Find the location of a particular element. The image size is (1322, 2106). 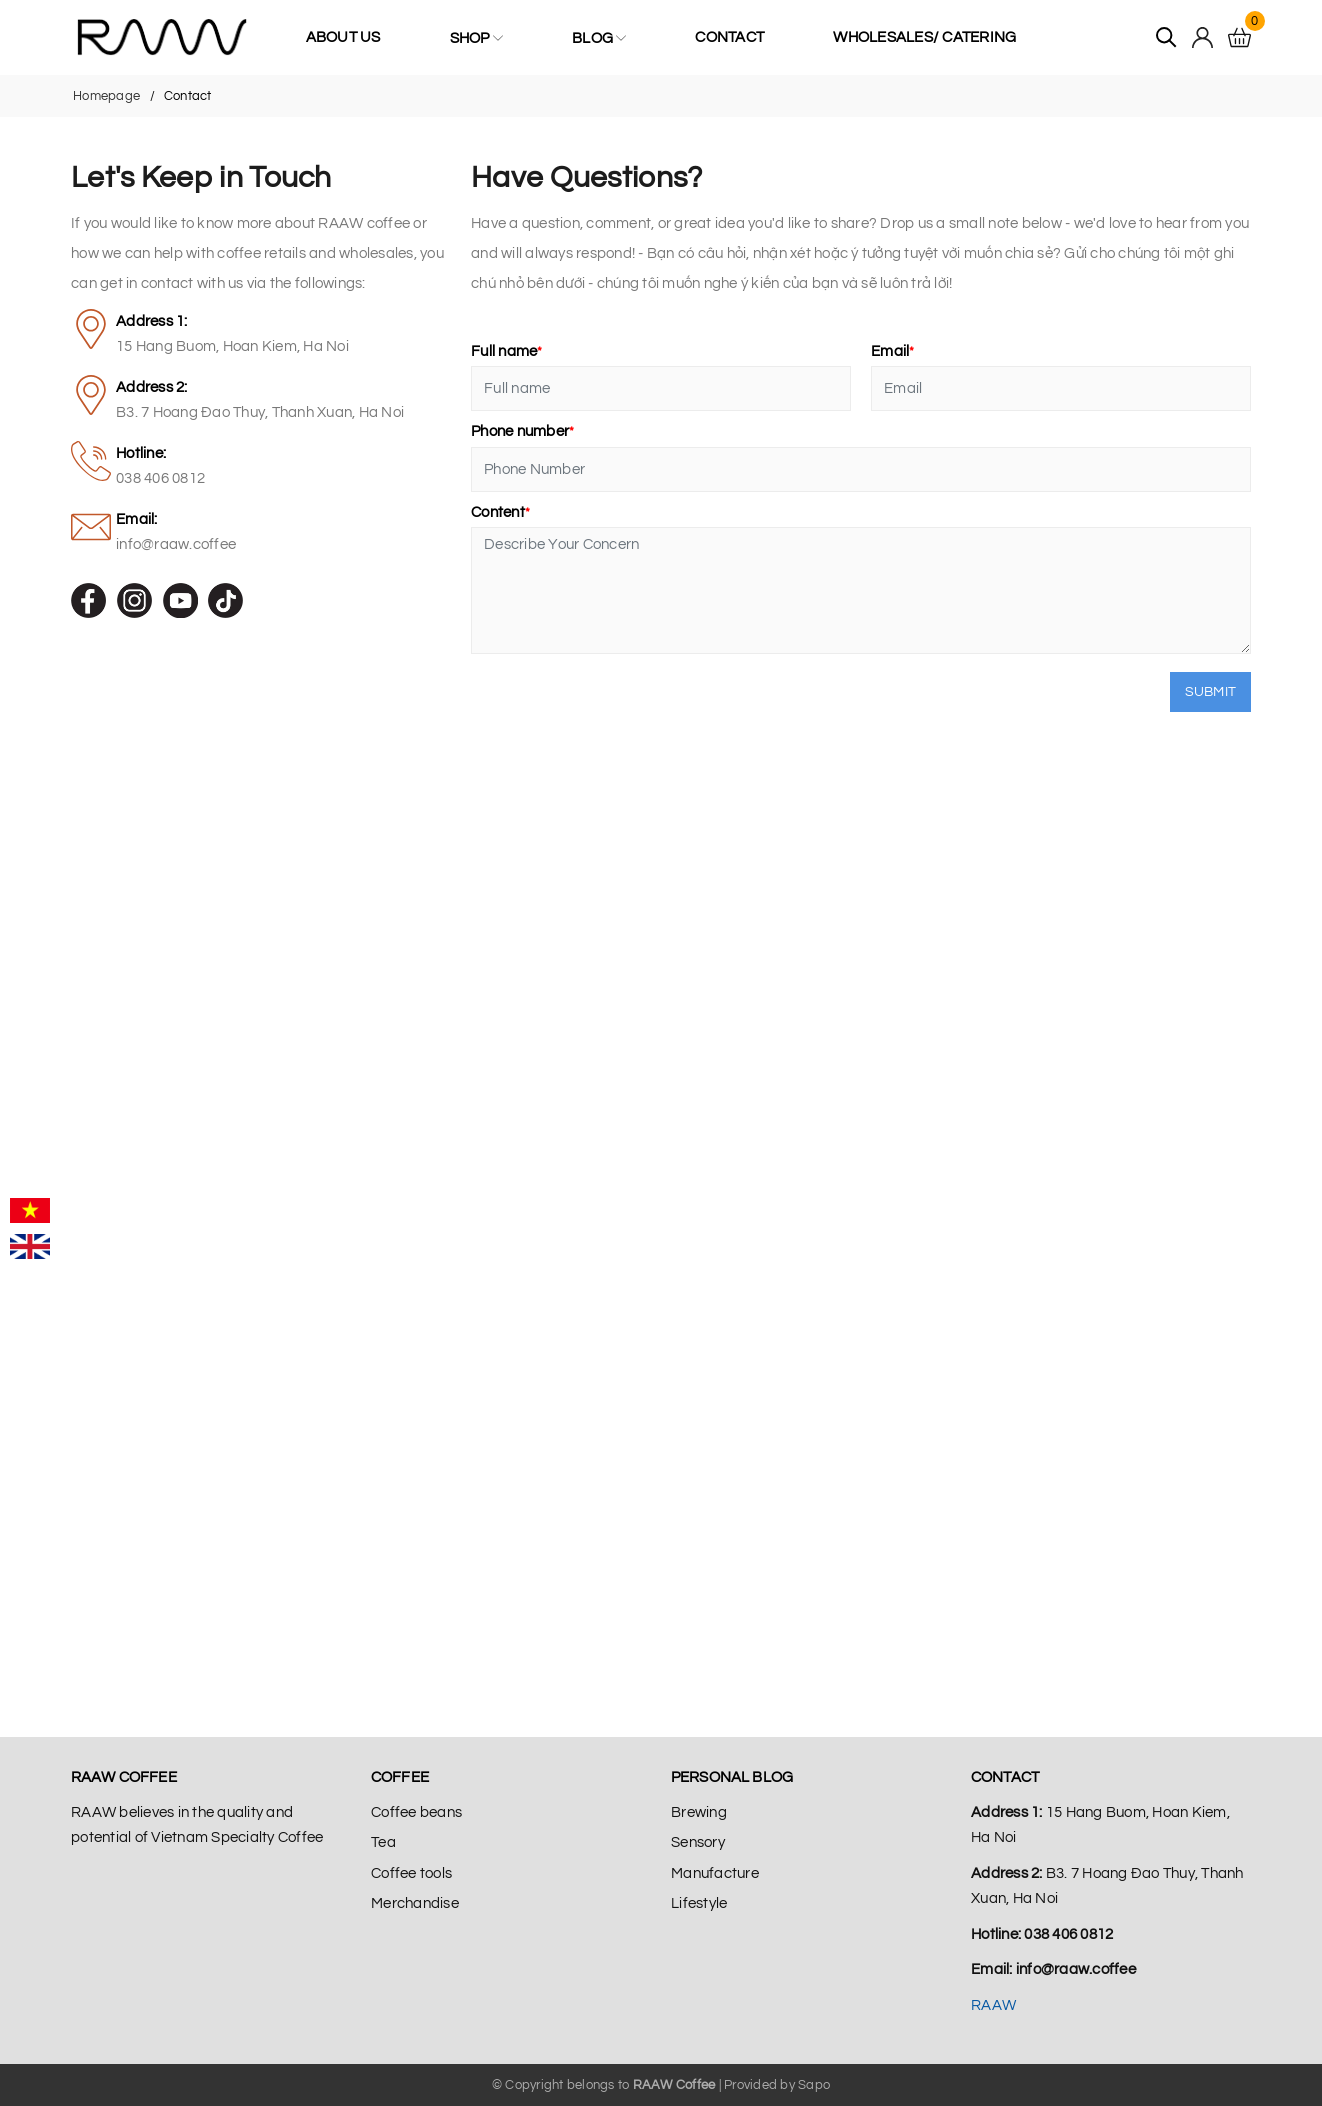

info@raaw.coffee is located at coordinates (176, 544).